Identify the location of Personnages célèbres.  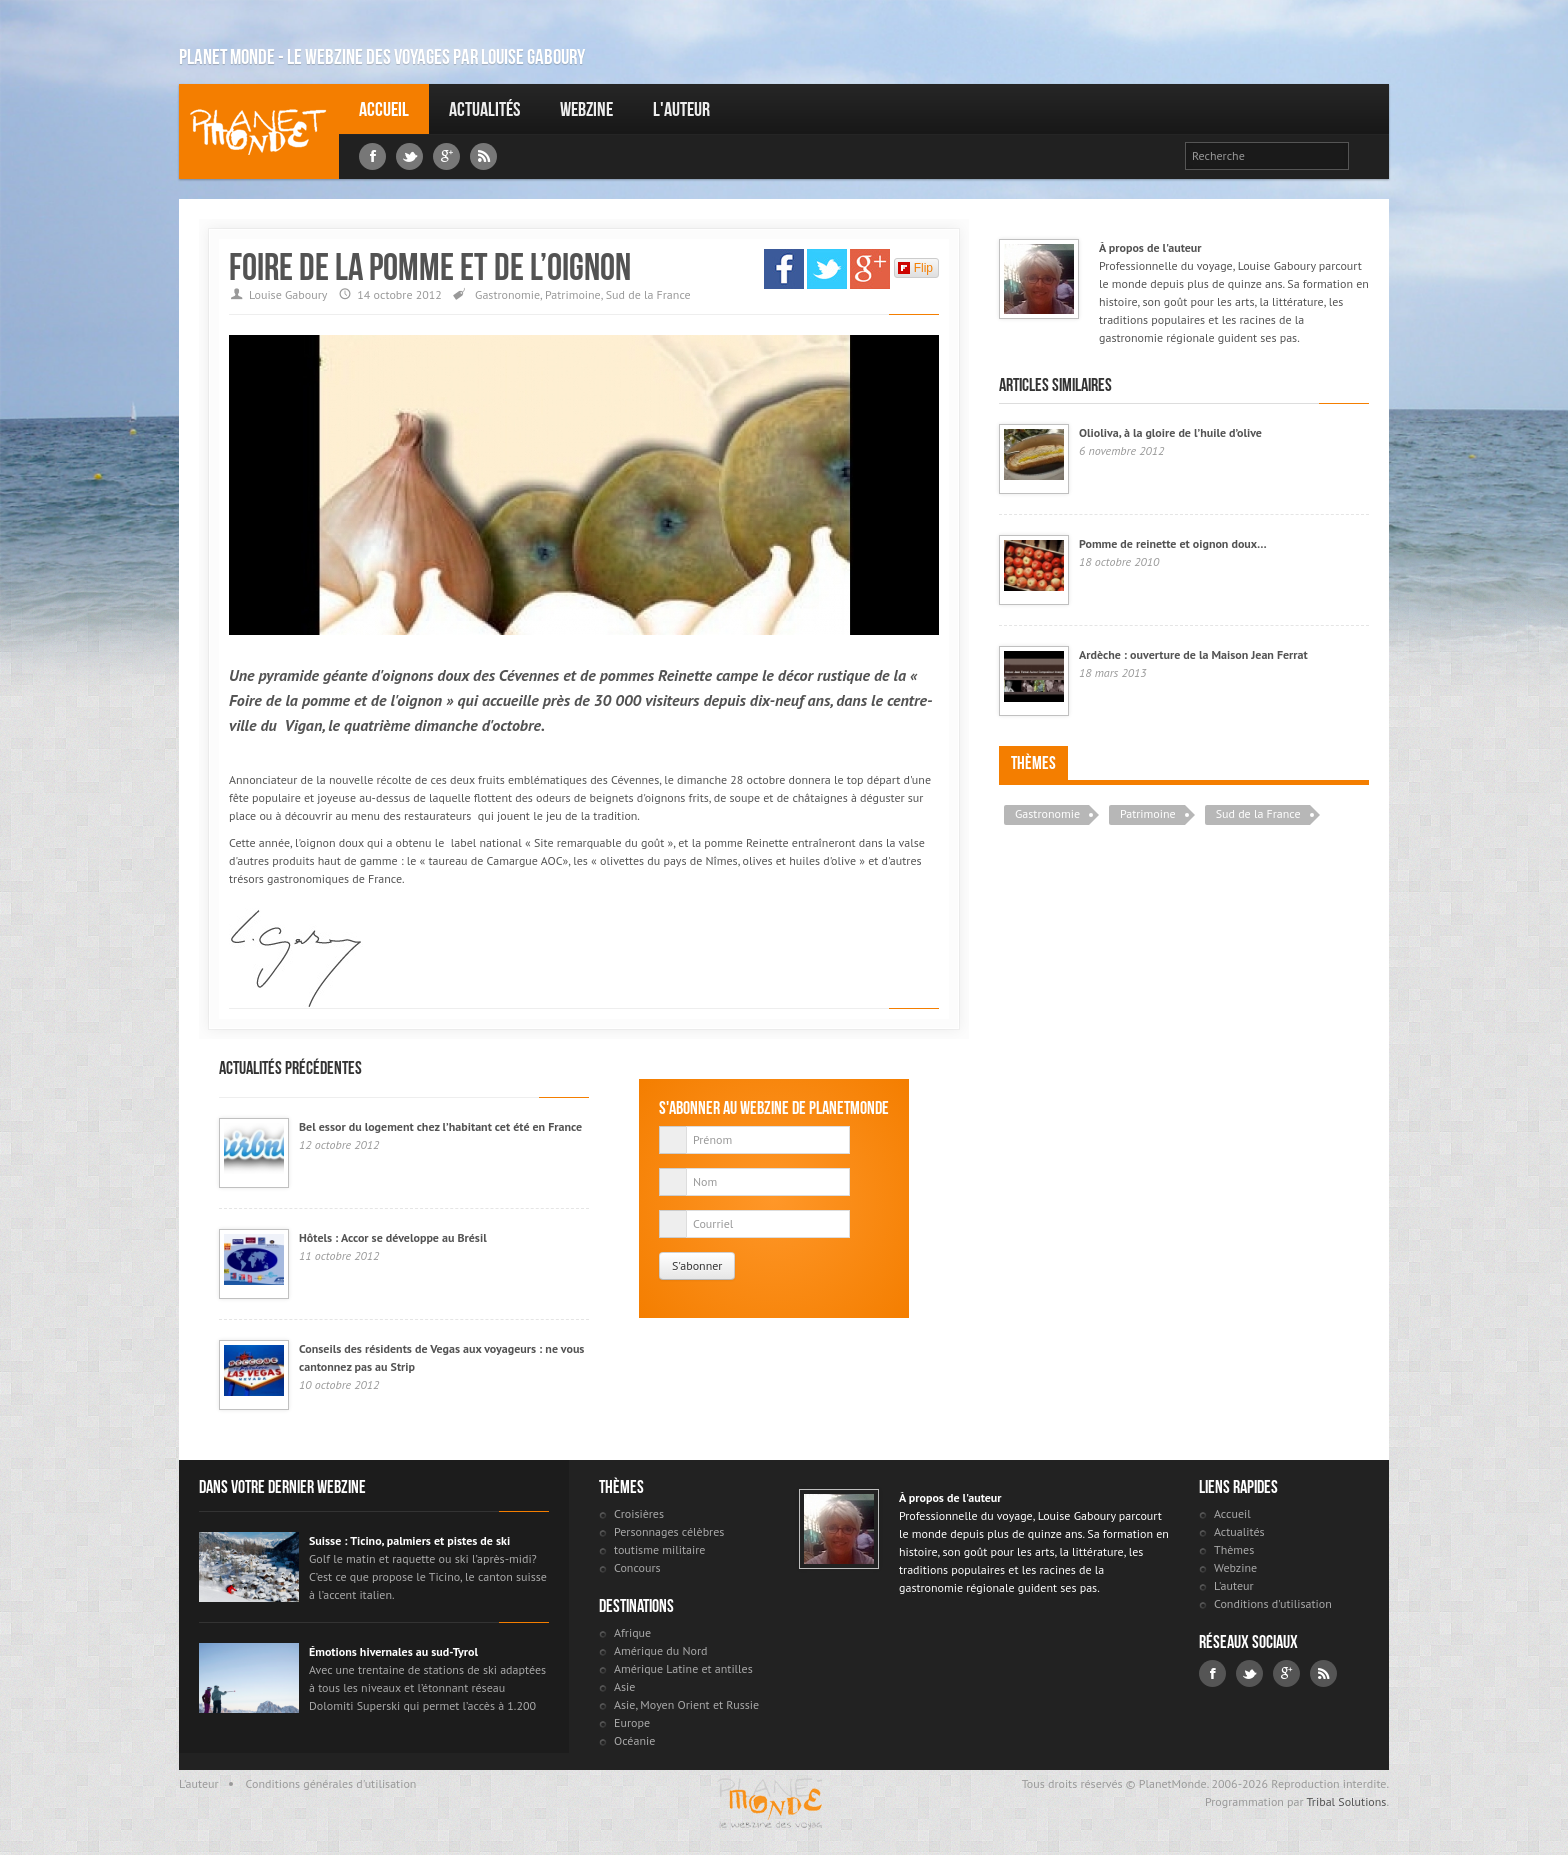
(669, 1531).